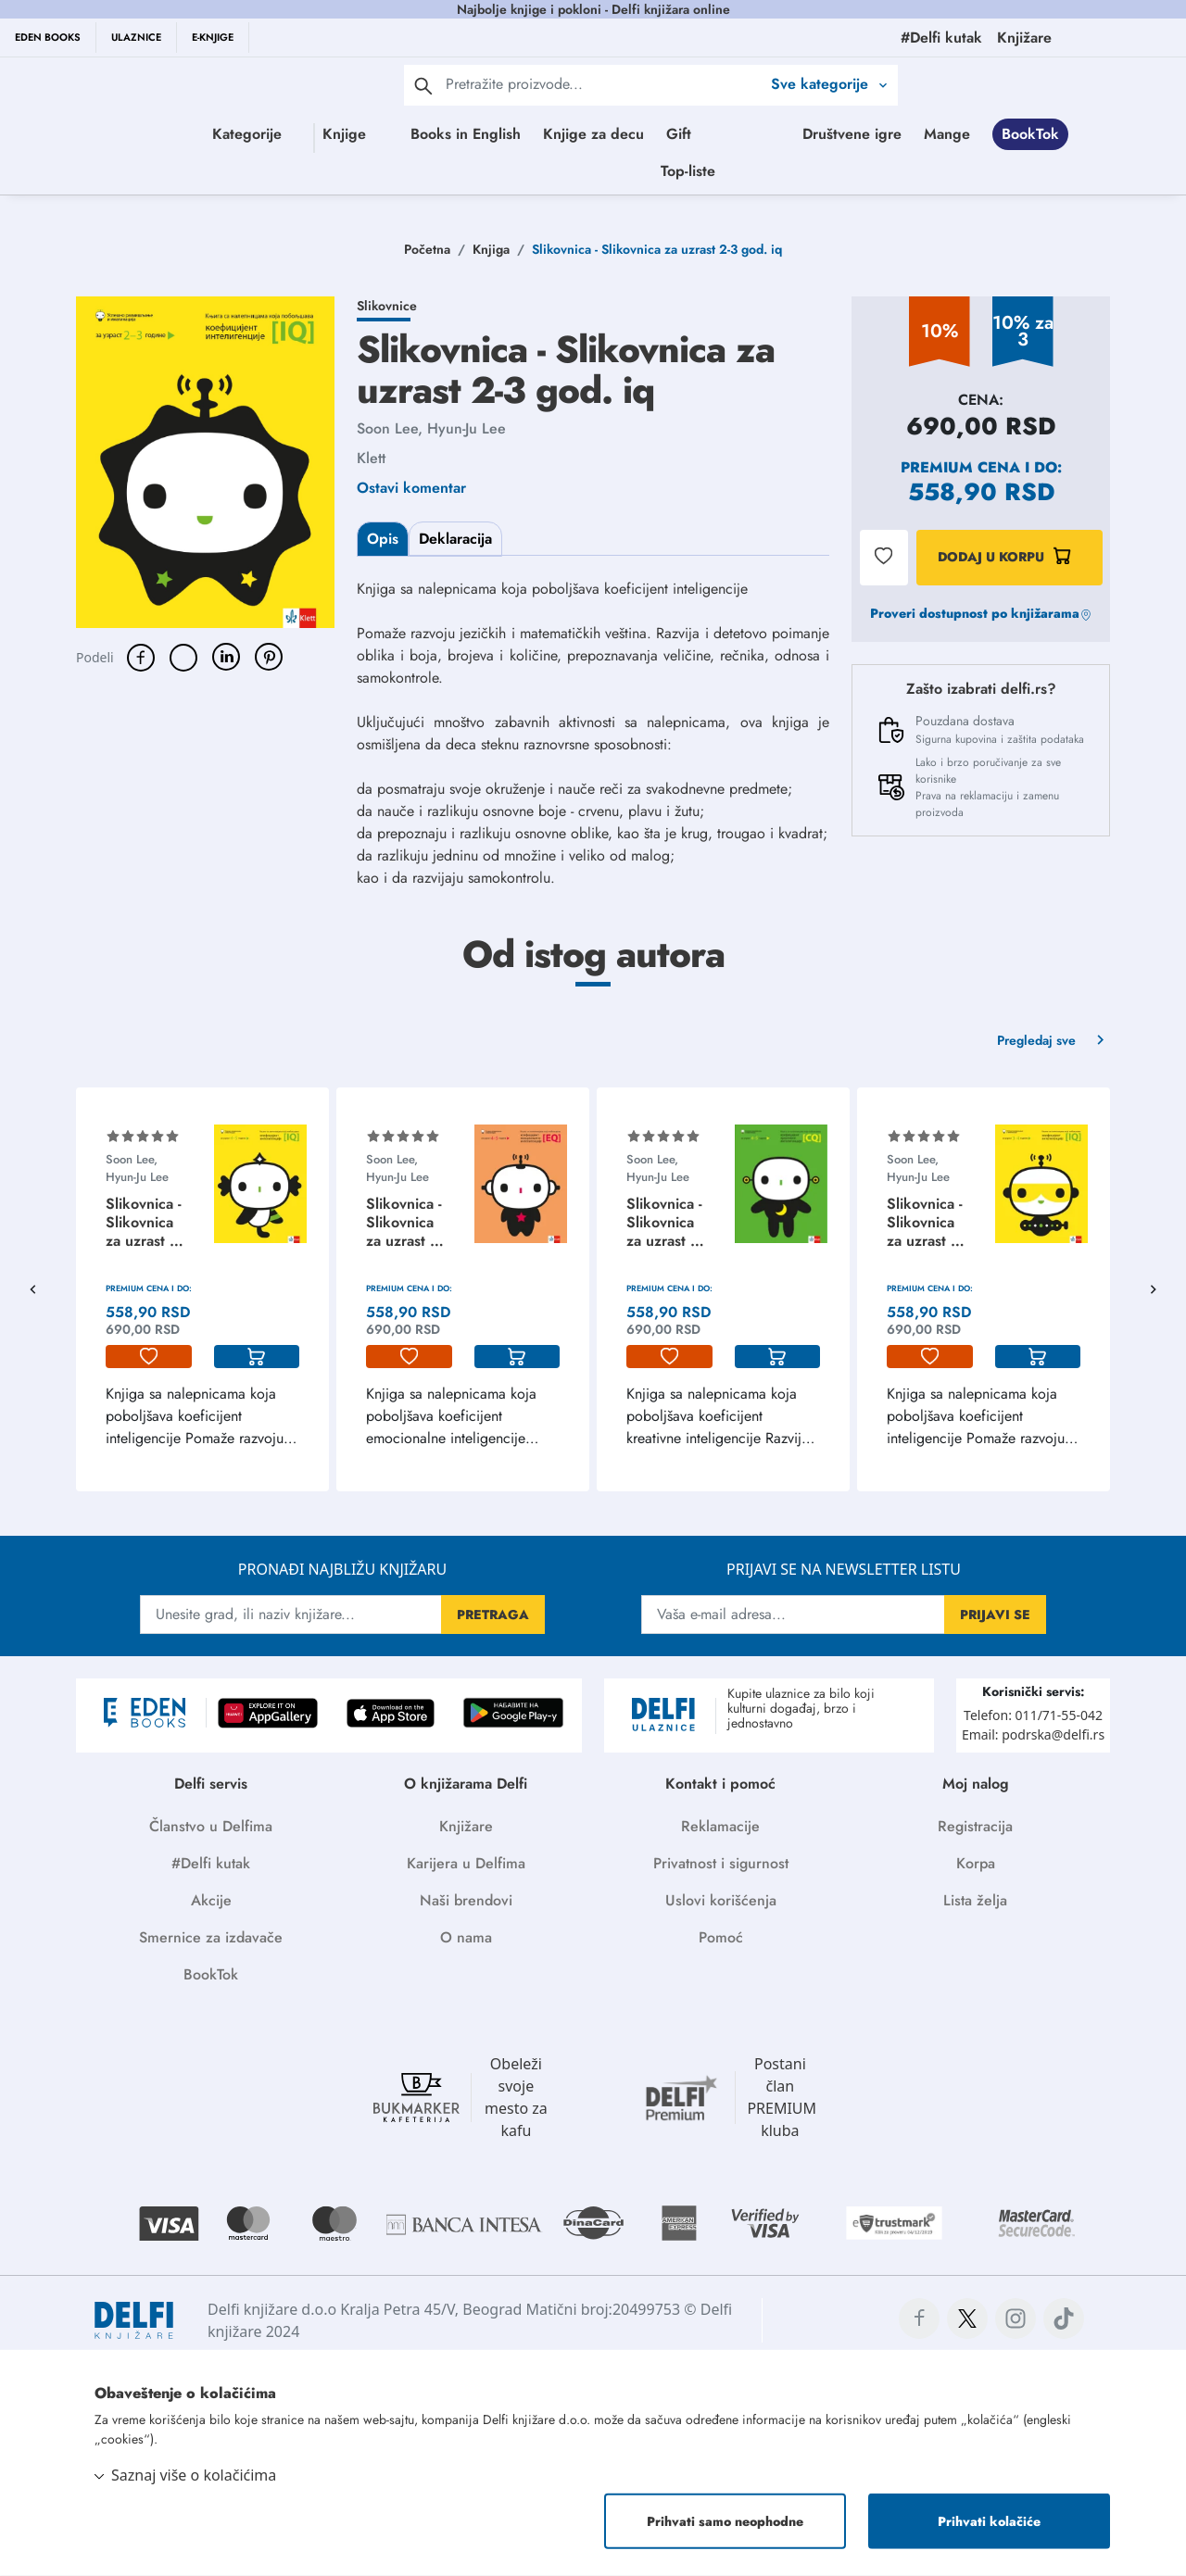 This screenshot has width=1186, height=2576. What do you see at coordinates (975, 1863) in the screenshot?
I see `Korpa` at bounding box center [975, 1863].